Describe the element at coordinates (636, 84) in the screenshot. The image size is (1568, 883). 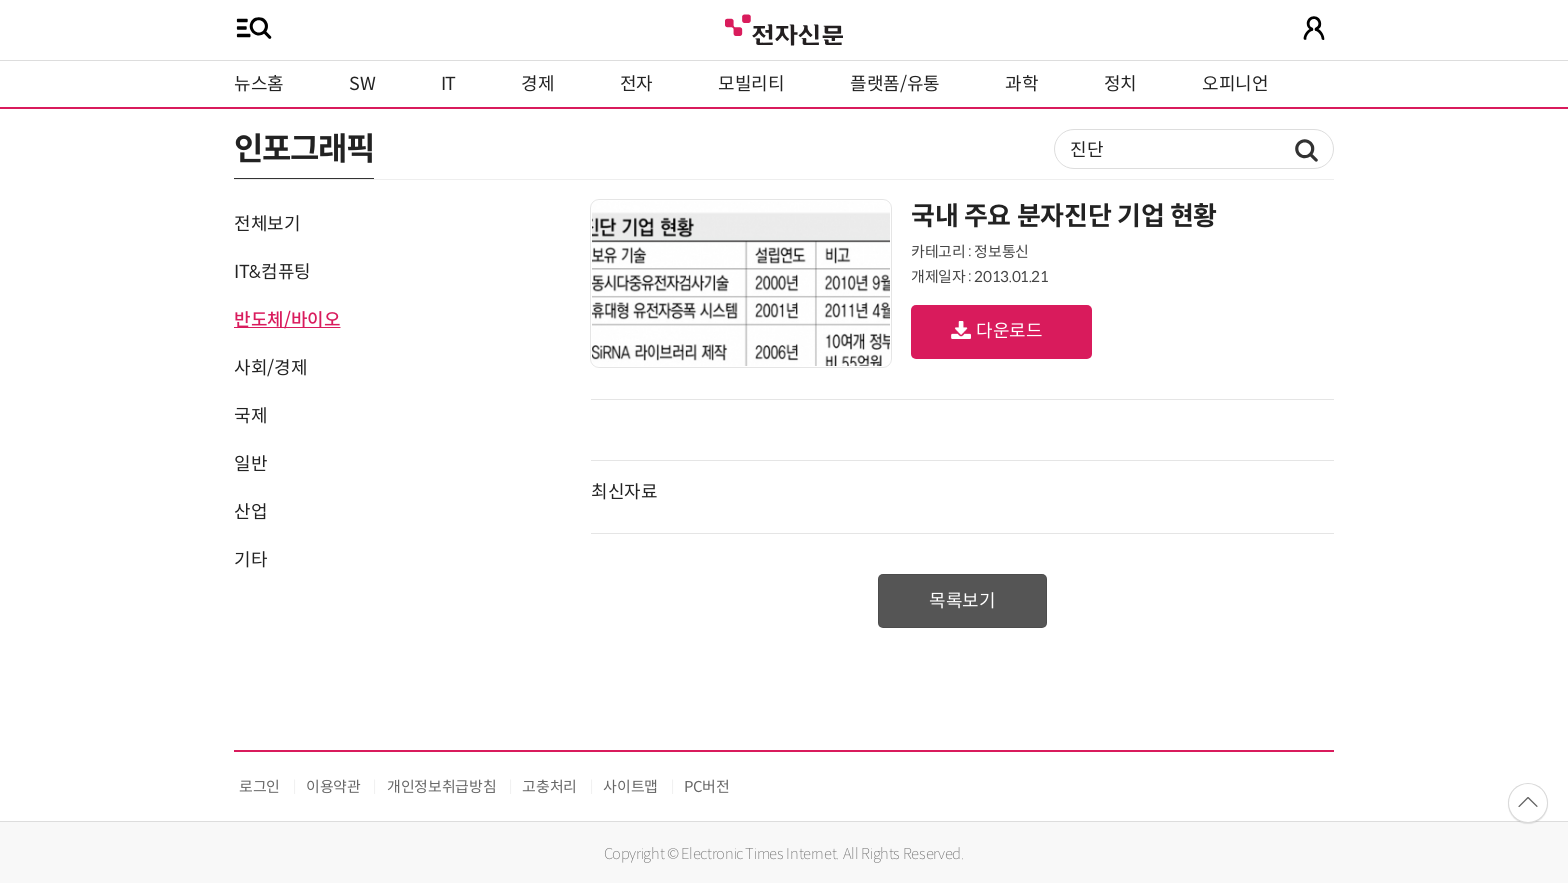
I see `전자` at that location.